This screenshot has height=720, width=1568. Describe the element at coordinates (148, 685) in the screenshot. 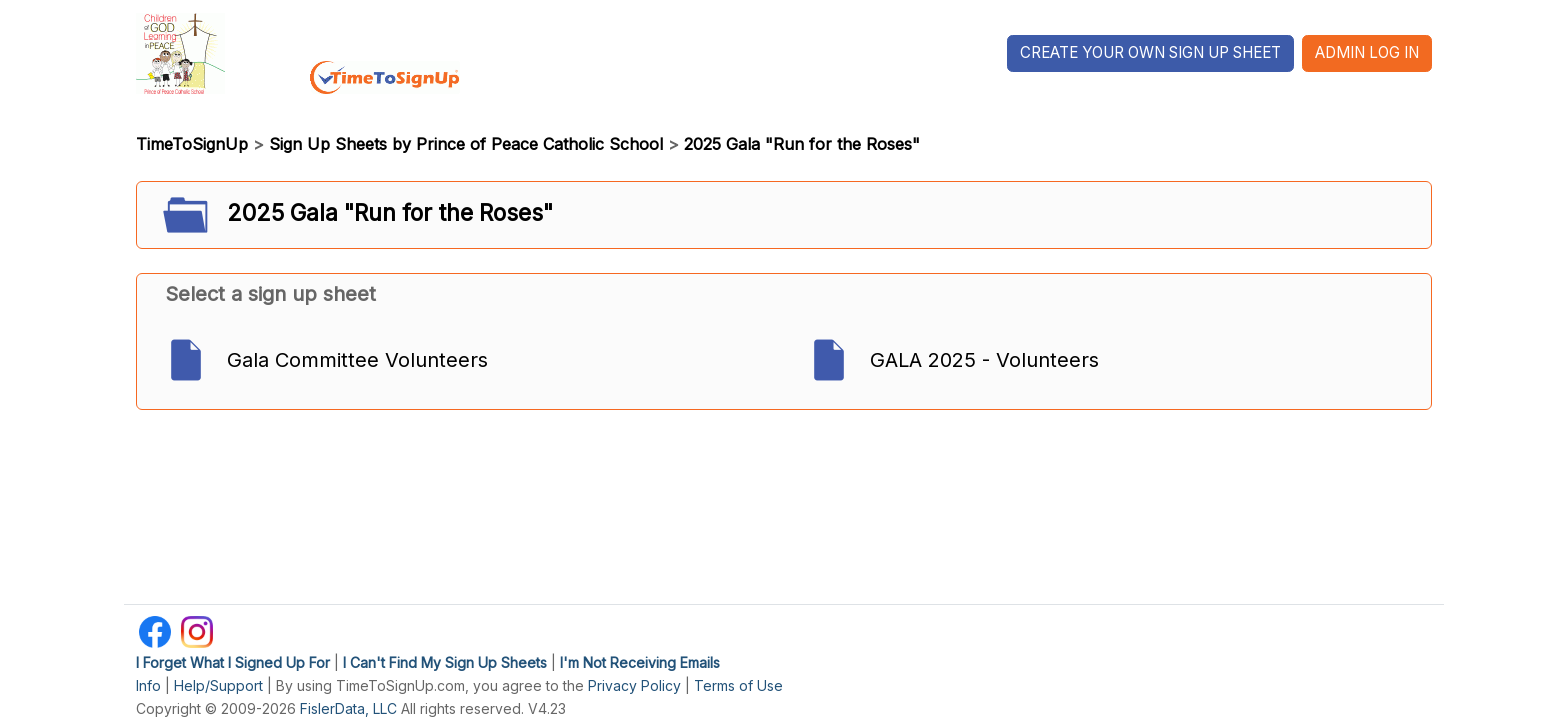

I see `Info` at that location.